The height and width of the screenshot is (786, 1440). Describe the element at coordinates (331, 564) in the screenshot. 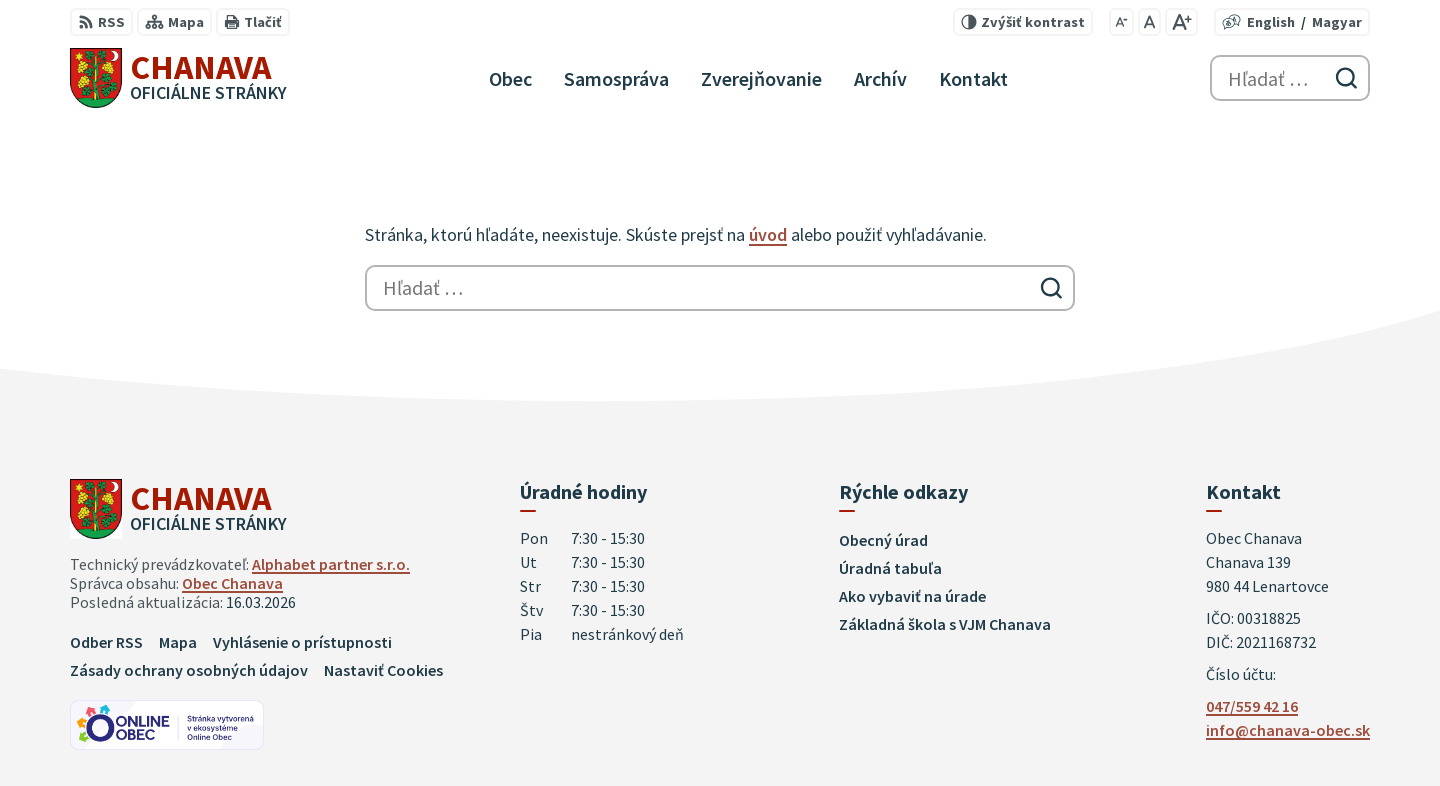

I see `Alphabet partner s.r.o.` at that location.